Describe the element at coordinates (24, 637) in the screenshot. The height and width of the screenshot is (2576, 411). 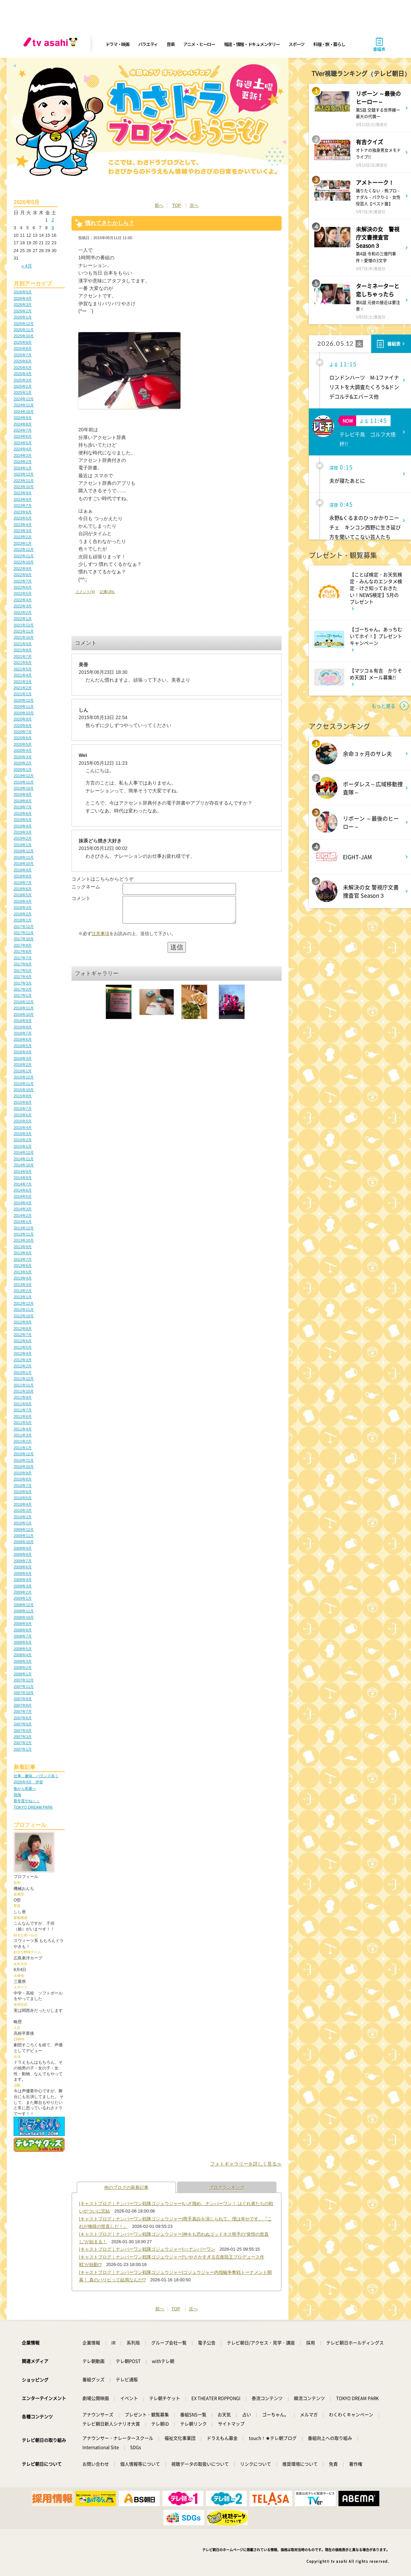
I see `2021年10月` at that location.